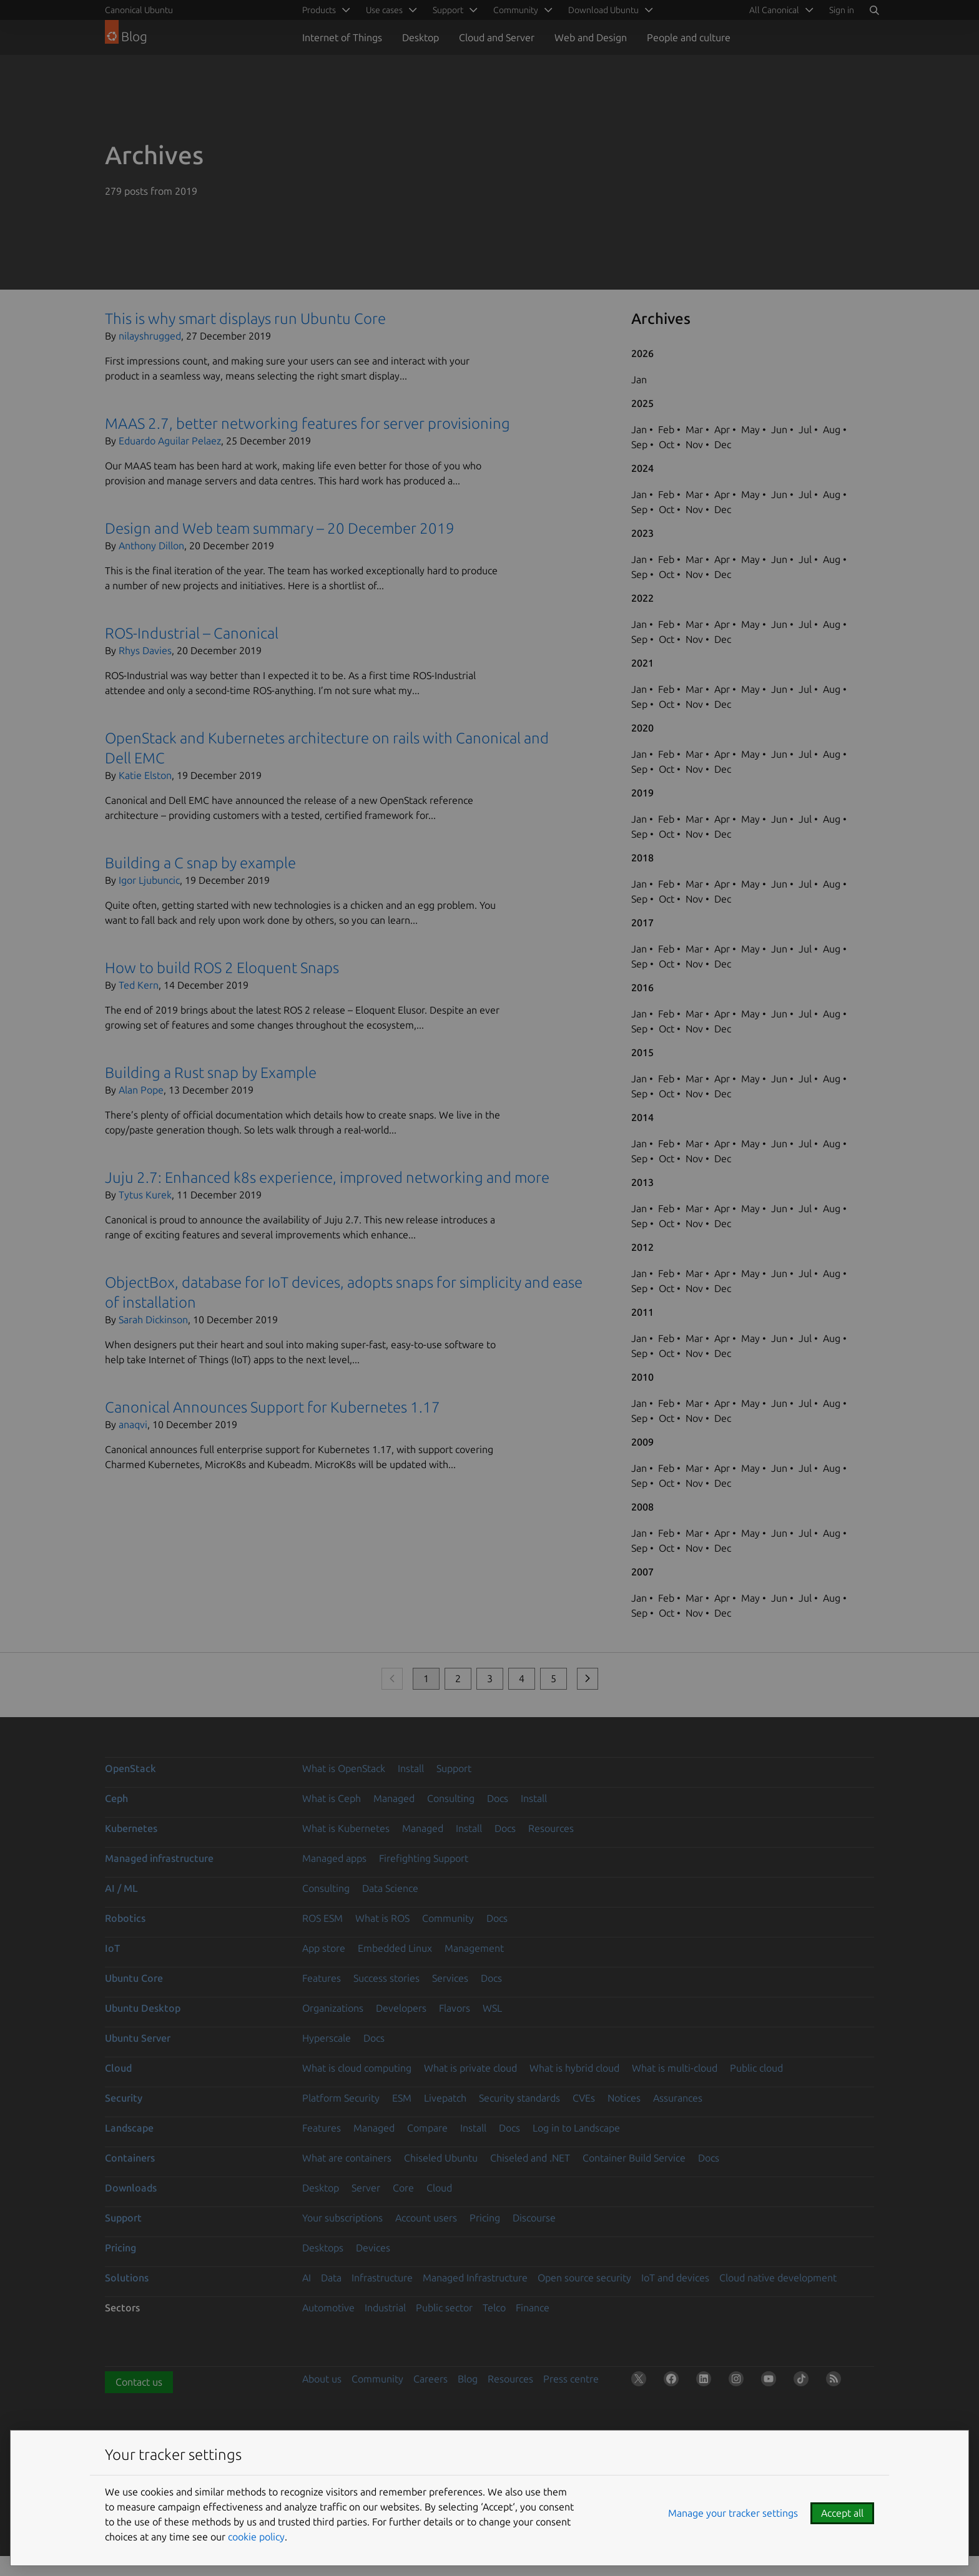  What do you see at coordinates (642, 987) in the screenshot?
I see `2016` at bounding box center [642, 987].